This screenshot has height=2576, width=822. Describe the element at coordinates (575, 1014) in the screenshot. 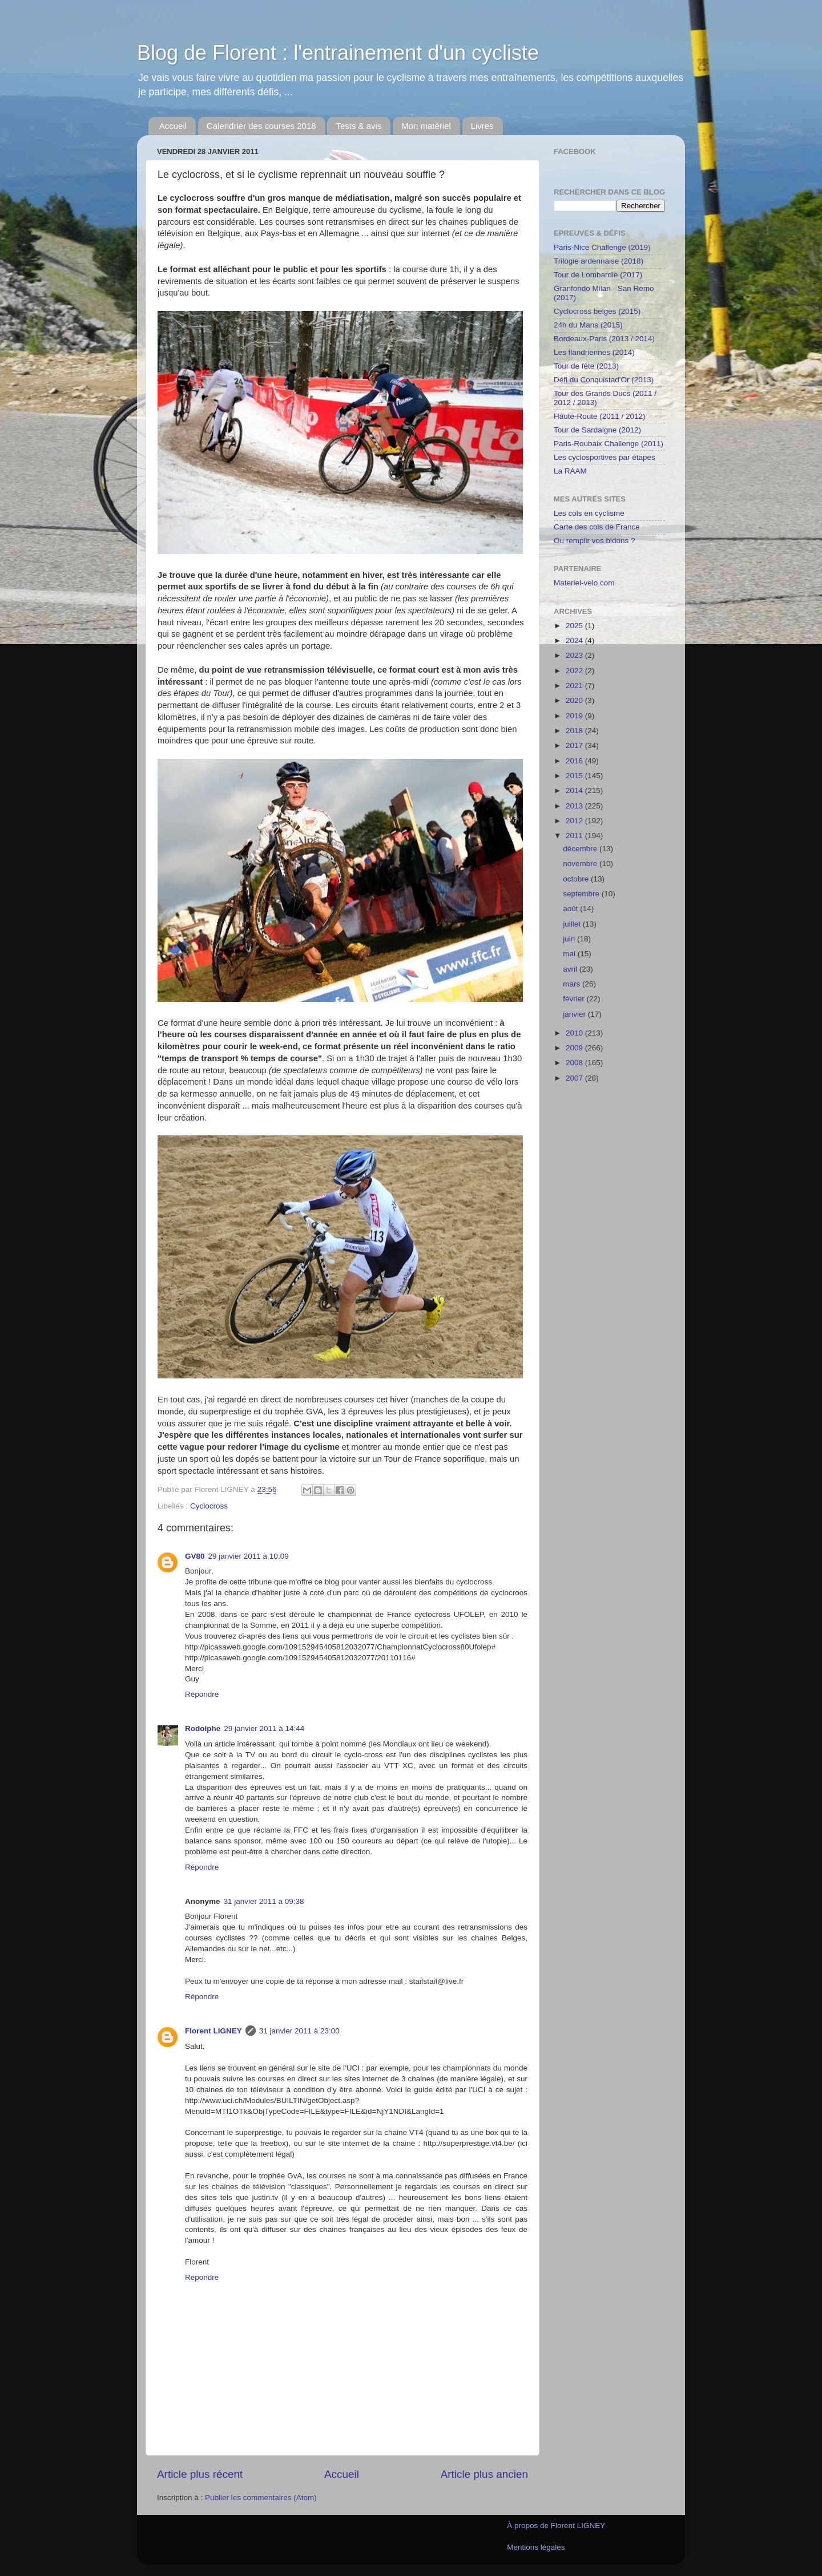

I see `janvier` at that location.